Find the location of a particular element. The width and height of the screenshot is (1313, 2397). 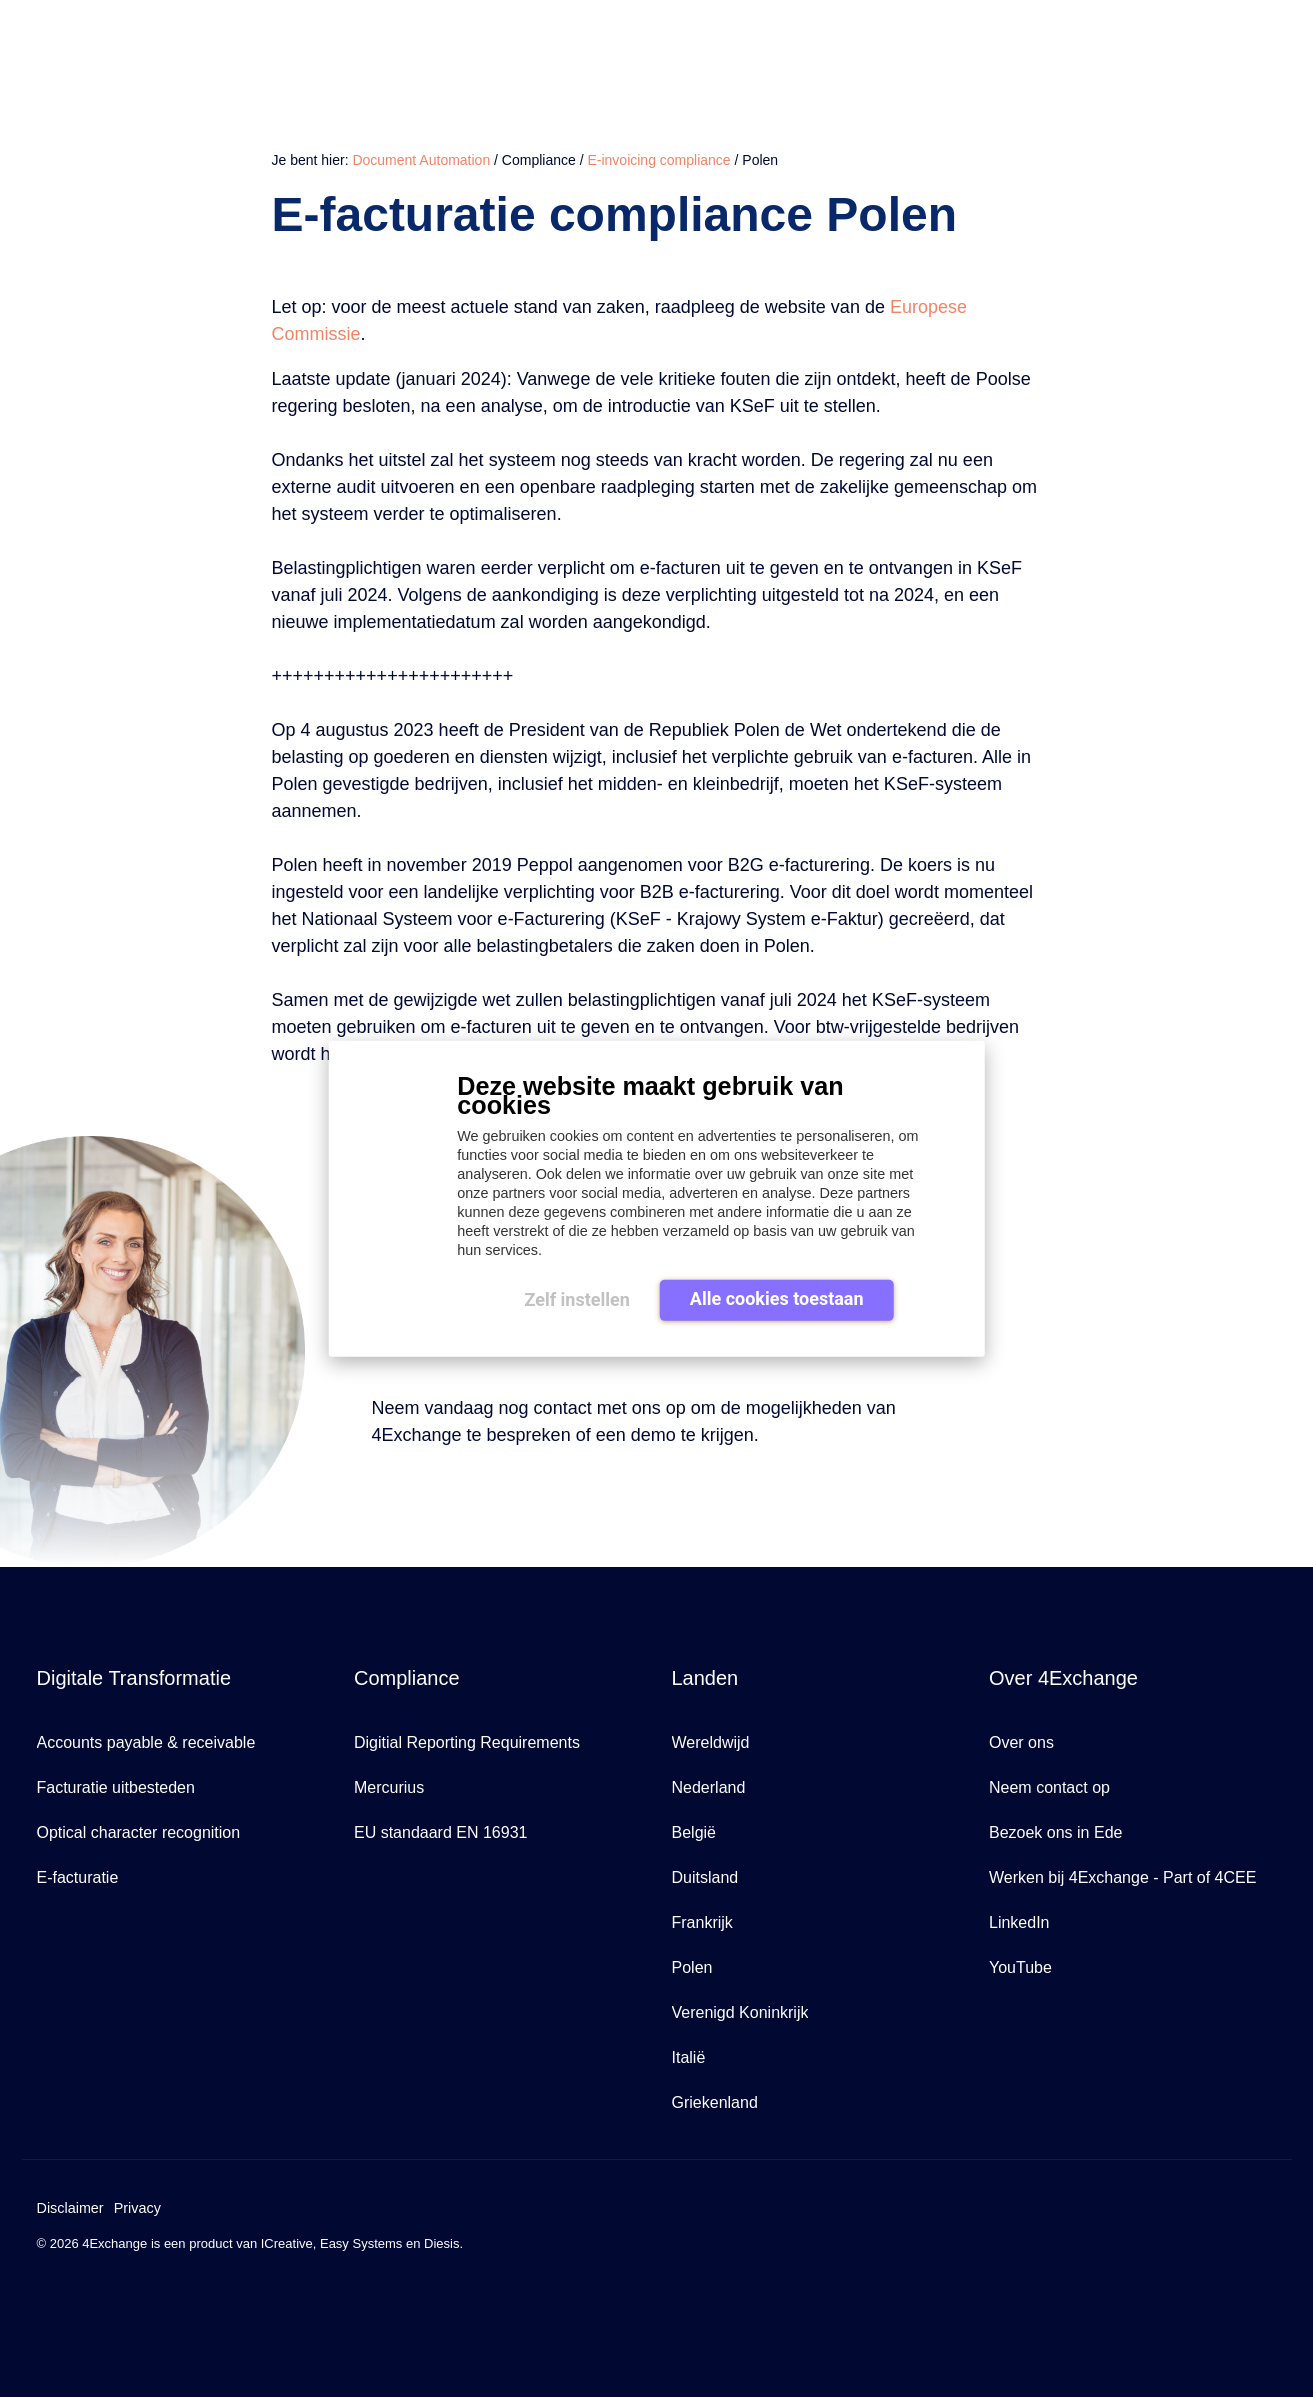

Over is located at coordinates (1193, 43).